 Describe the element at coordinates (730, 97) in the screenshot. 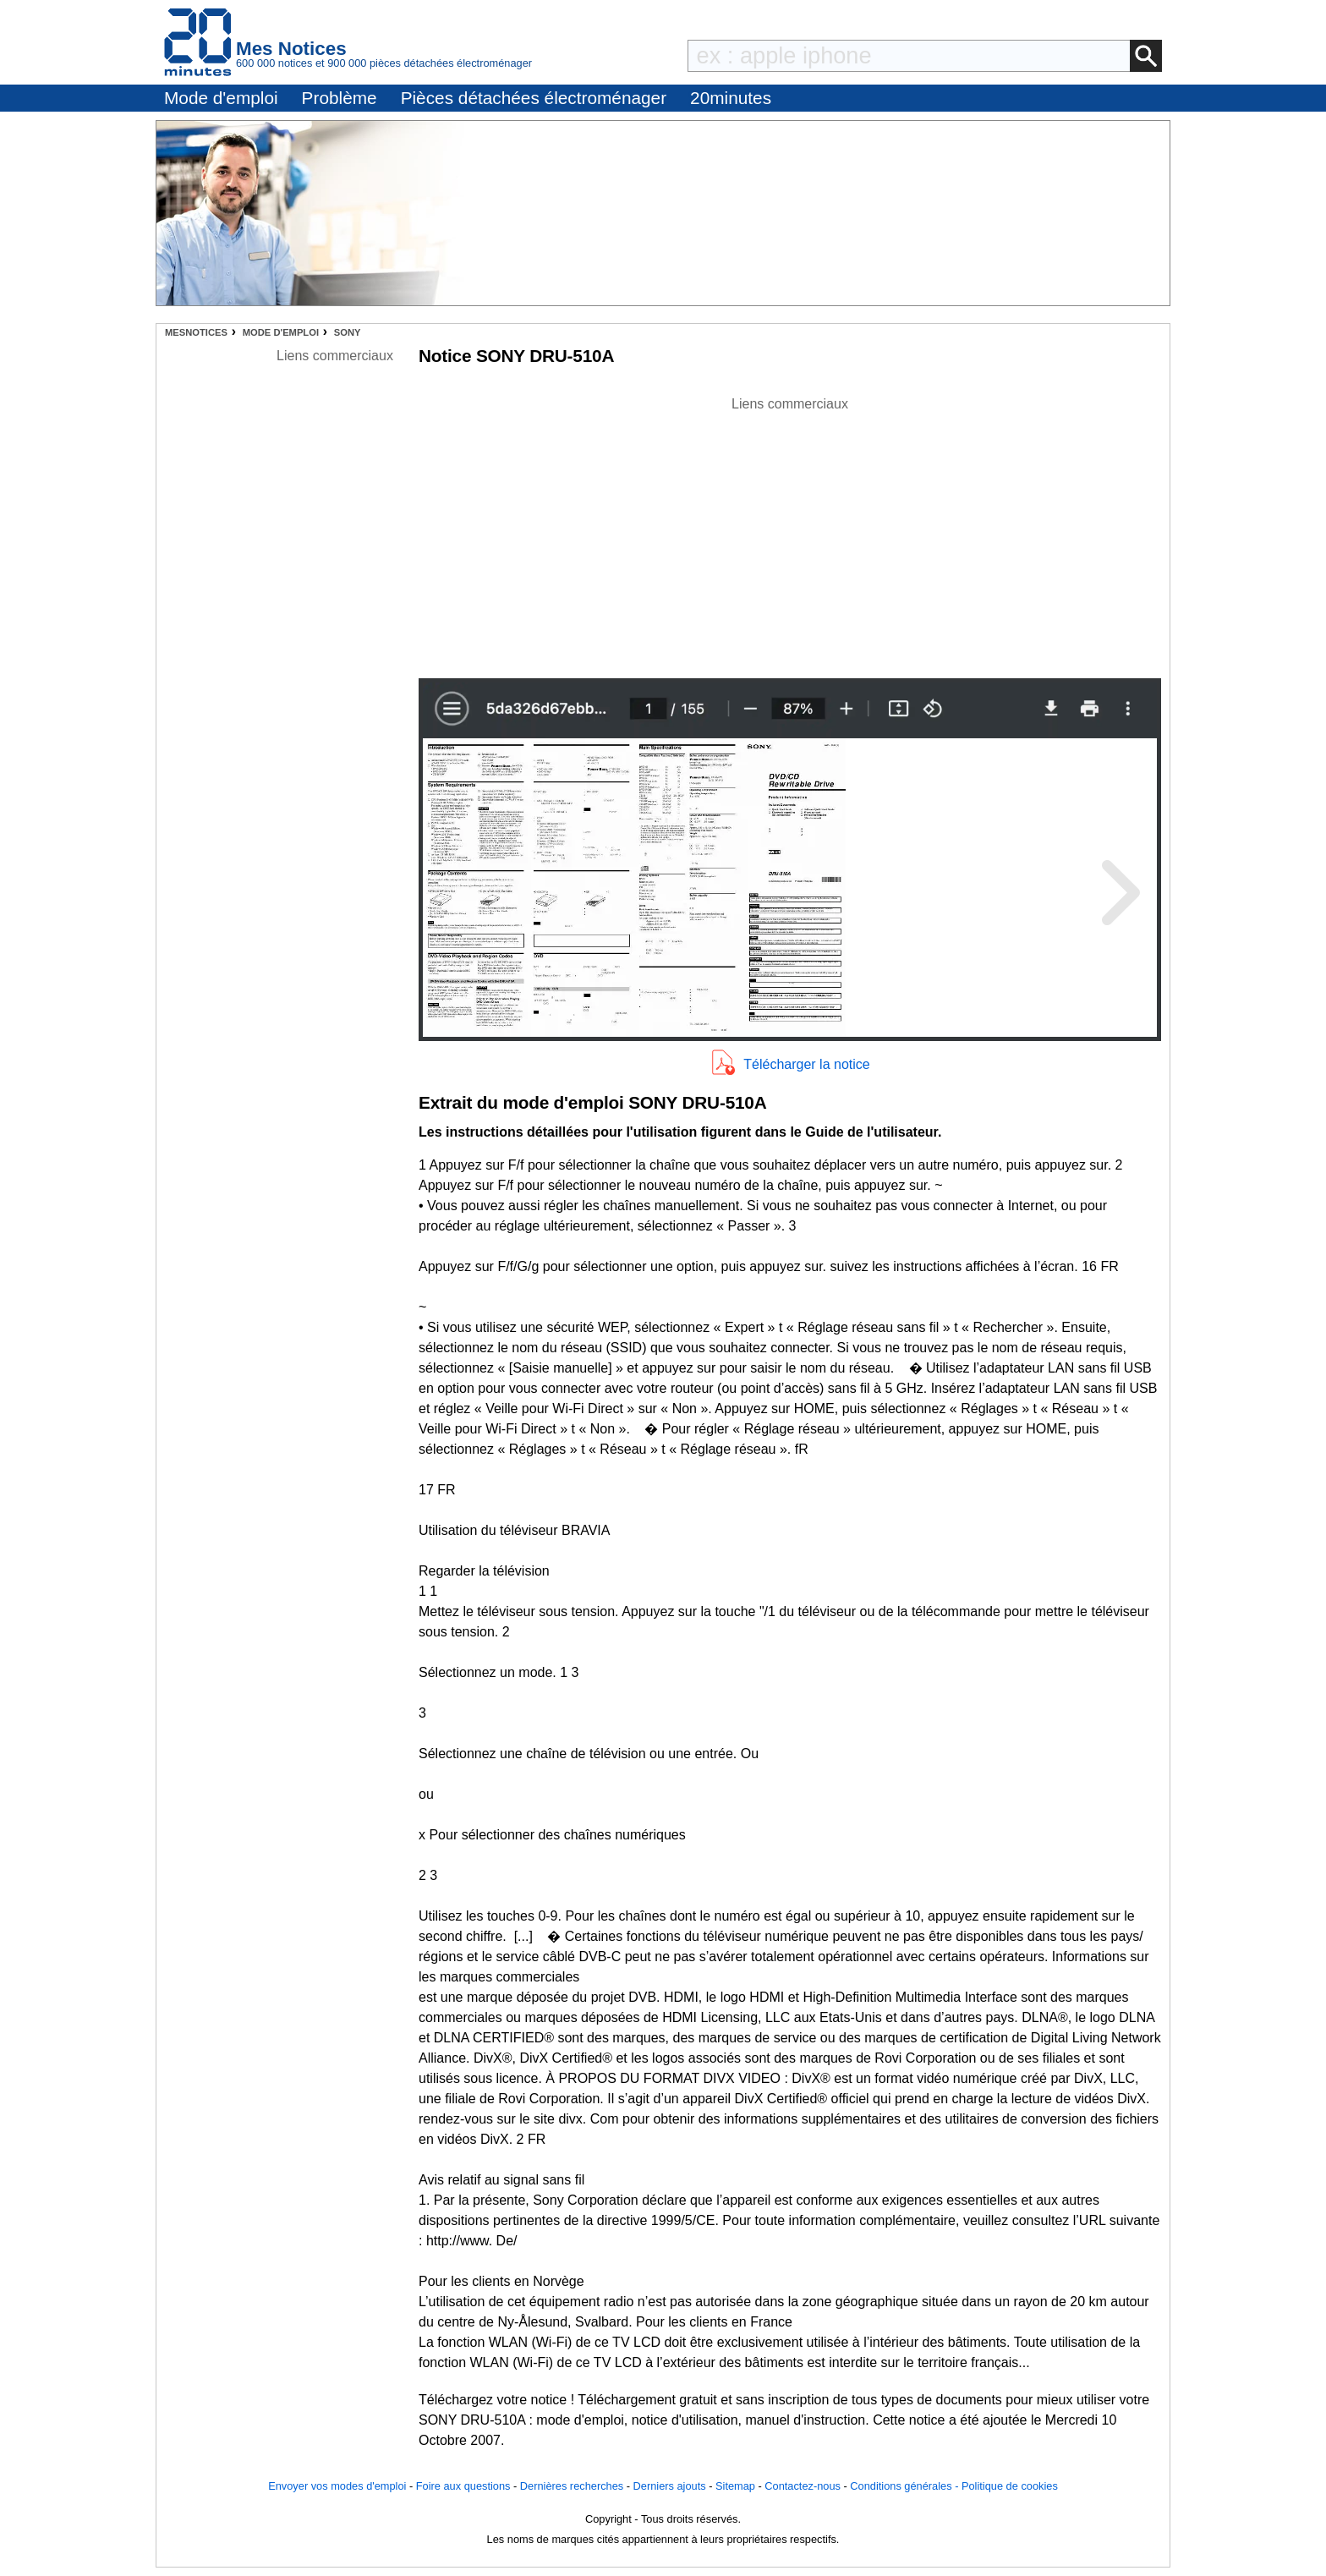

I see `20minutes` at that location.